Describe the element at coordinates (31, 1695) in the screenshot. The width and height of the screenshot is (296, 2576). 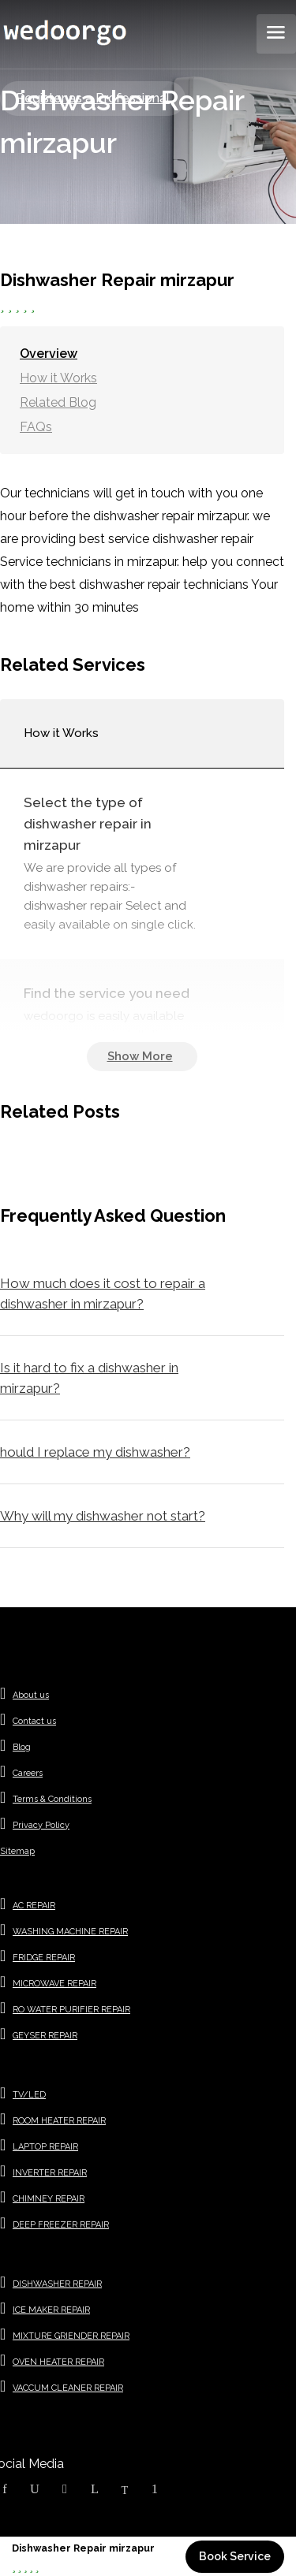
I see `About us` at that location.